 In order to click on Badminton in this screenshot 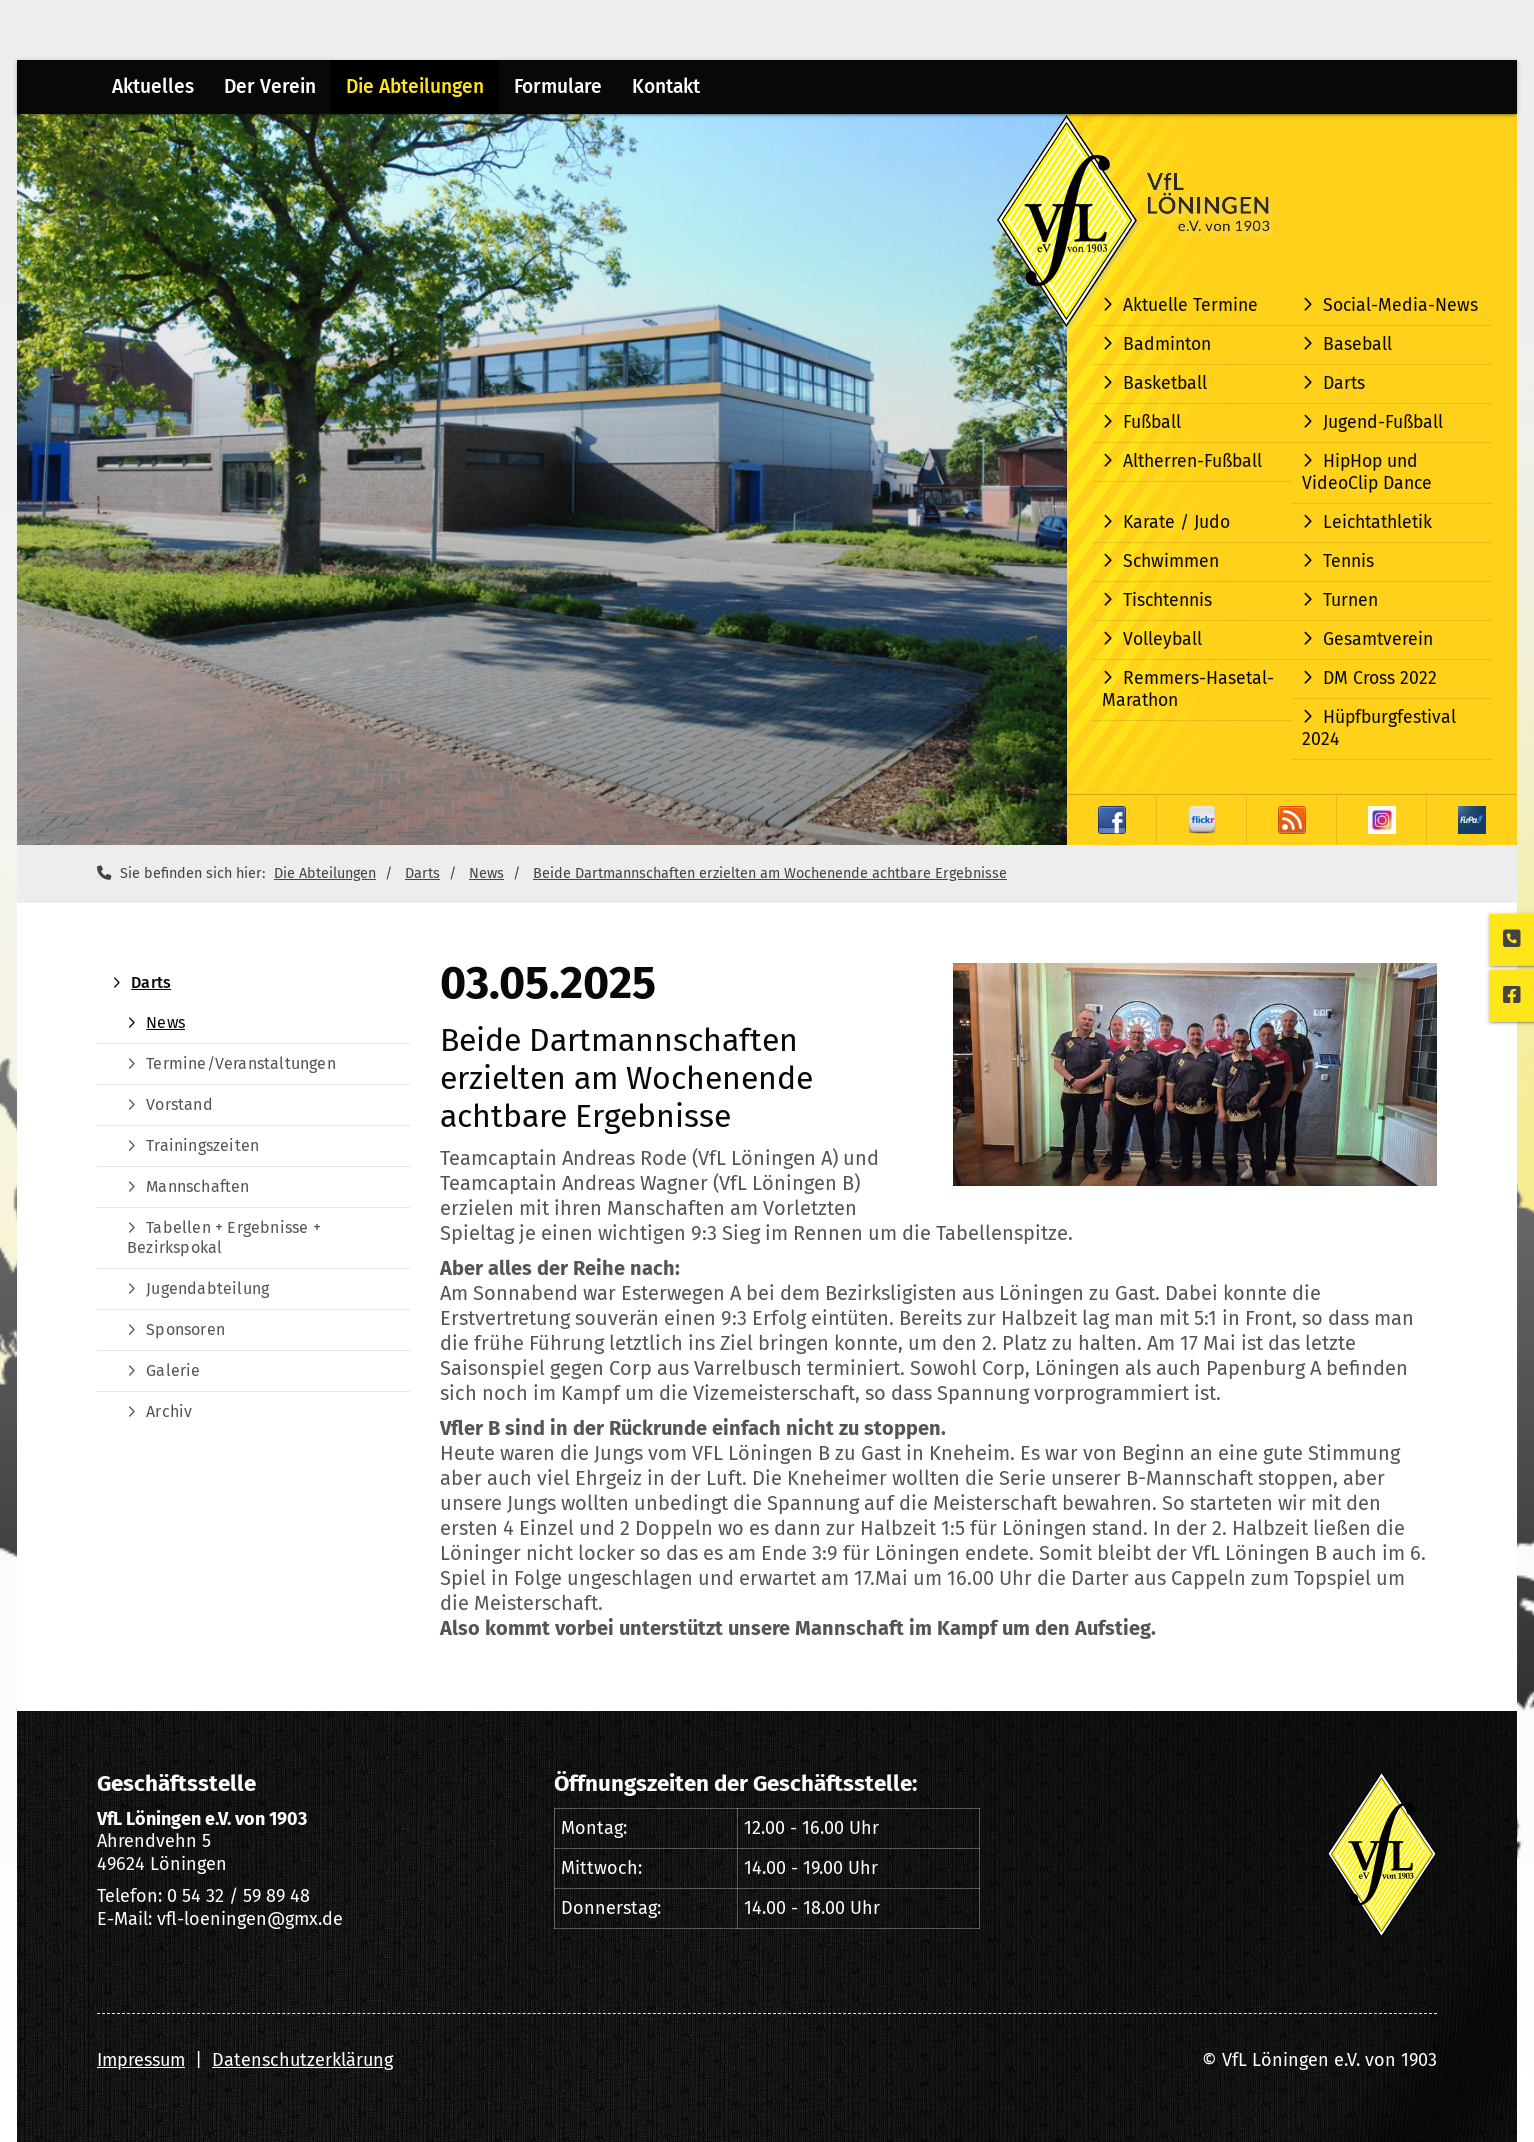, I will do `click(1167, 344)`.